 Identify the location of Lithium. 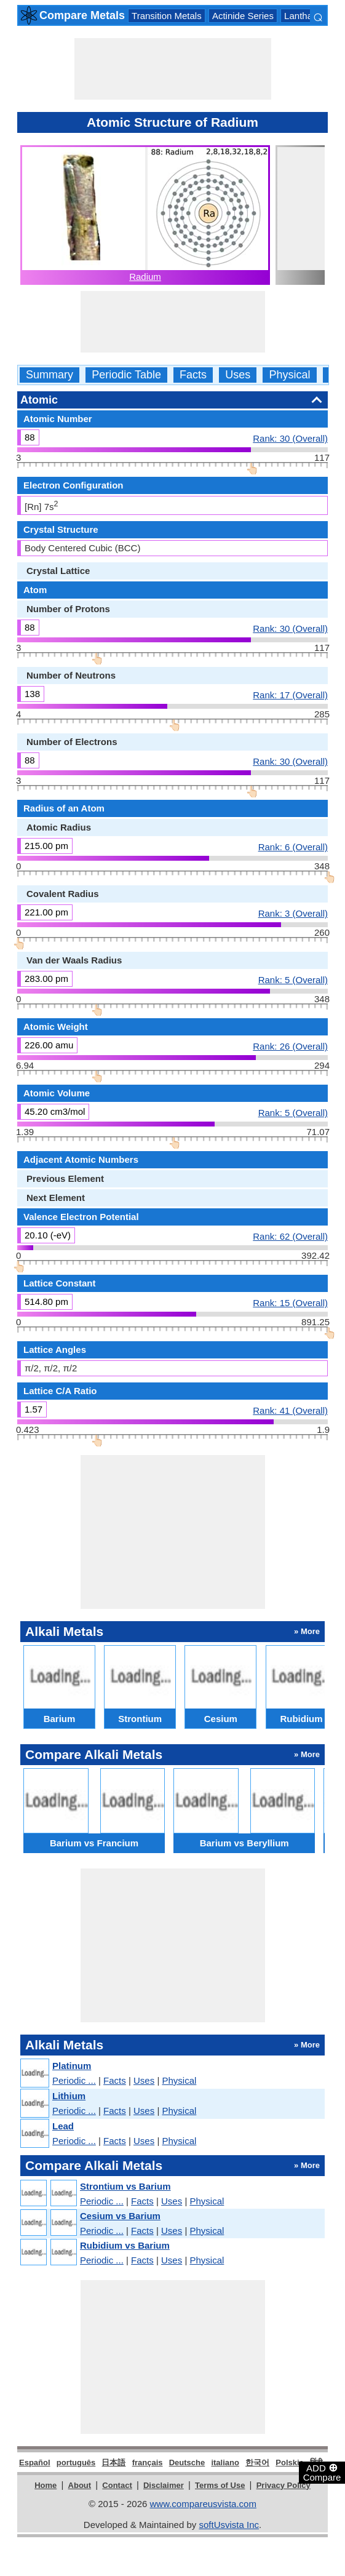
(68, 2096).